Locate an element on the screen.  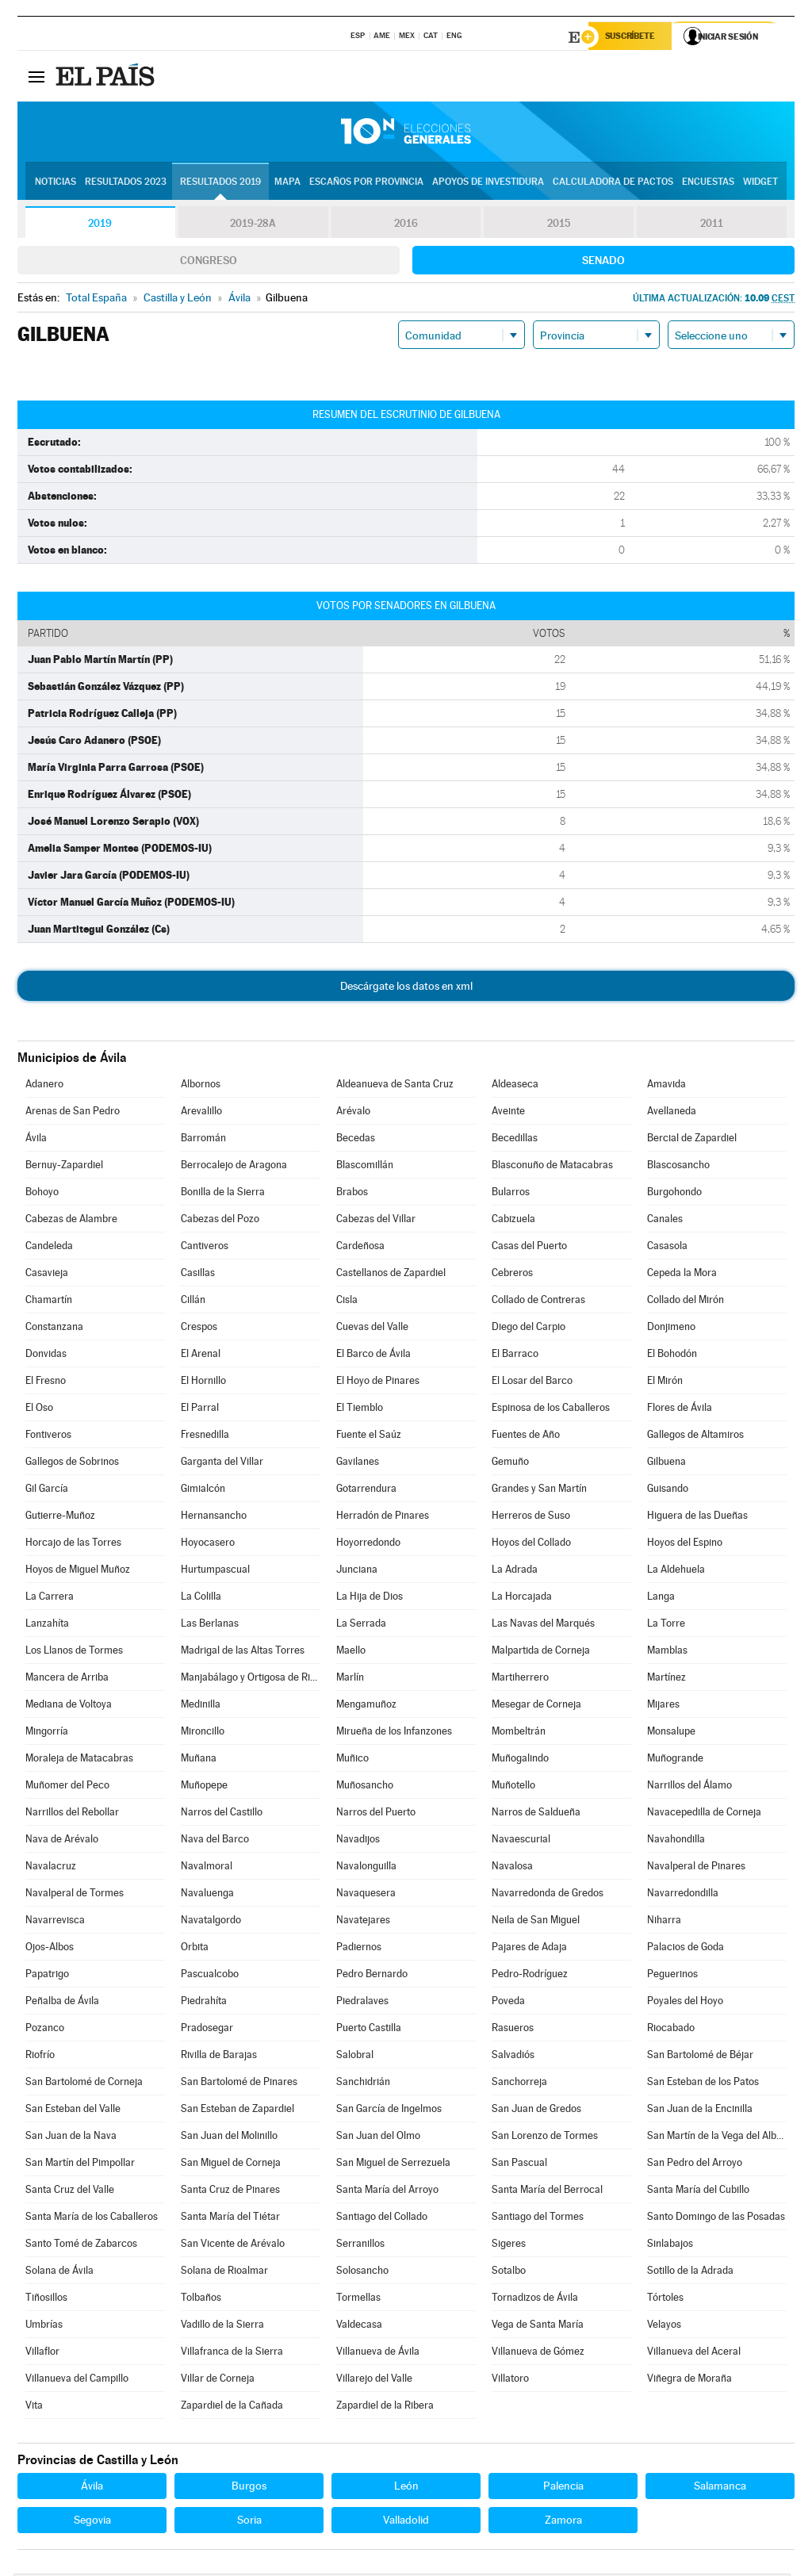
Sinlabajos is located at coordinates (670, 2246).